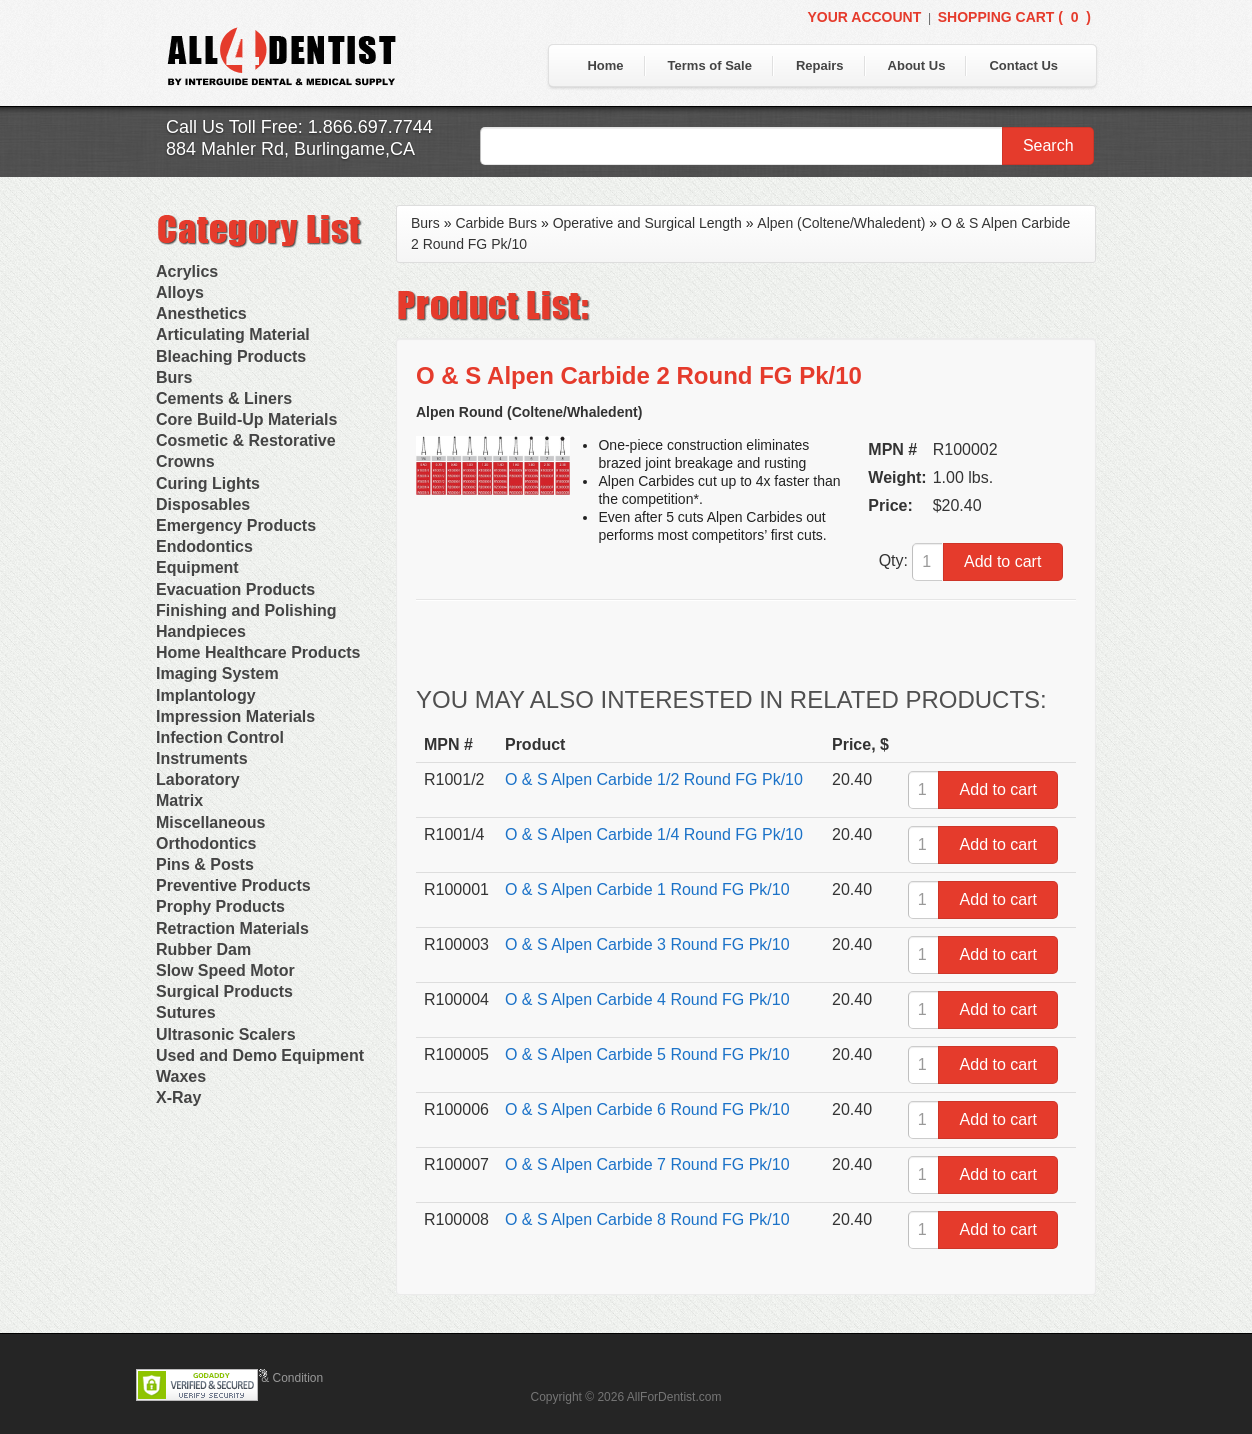 The image size is (1252, 1434). I want to click on Home, so click(605, 65).